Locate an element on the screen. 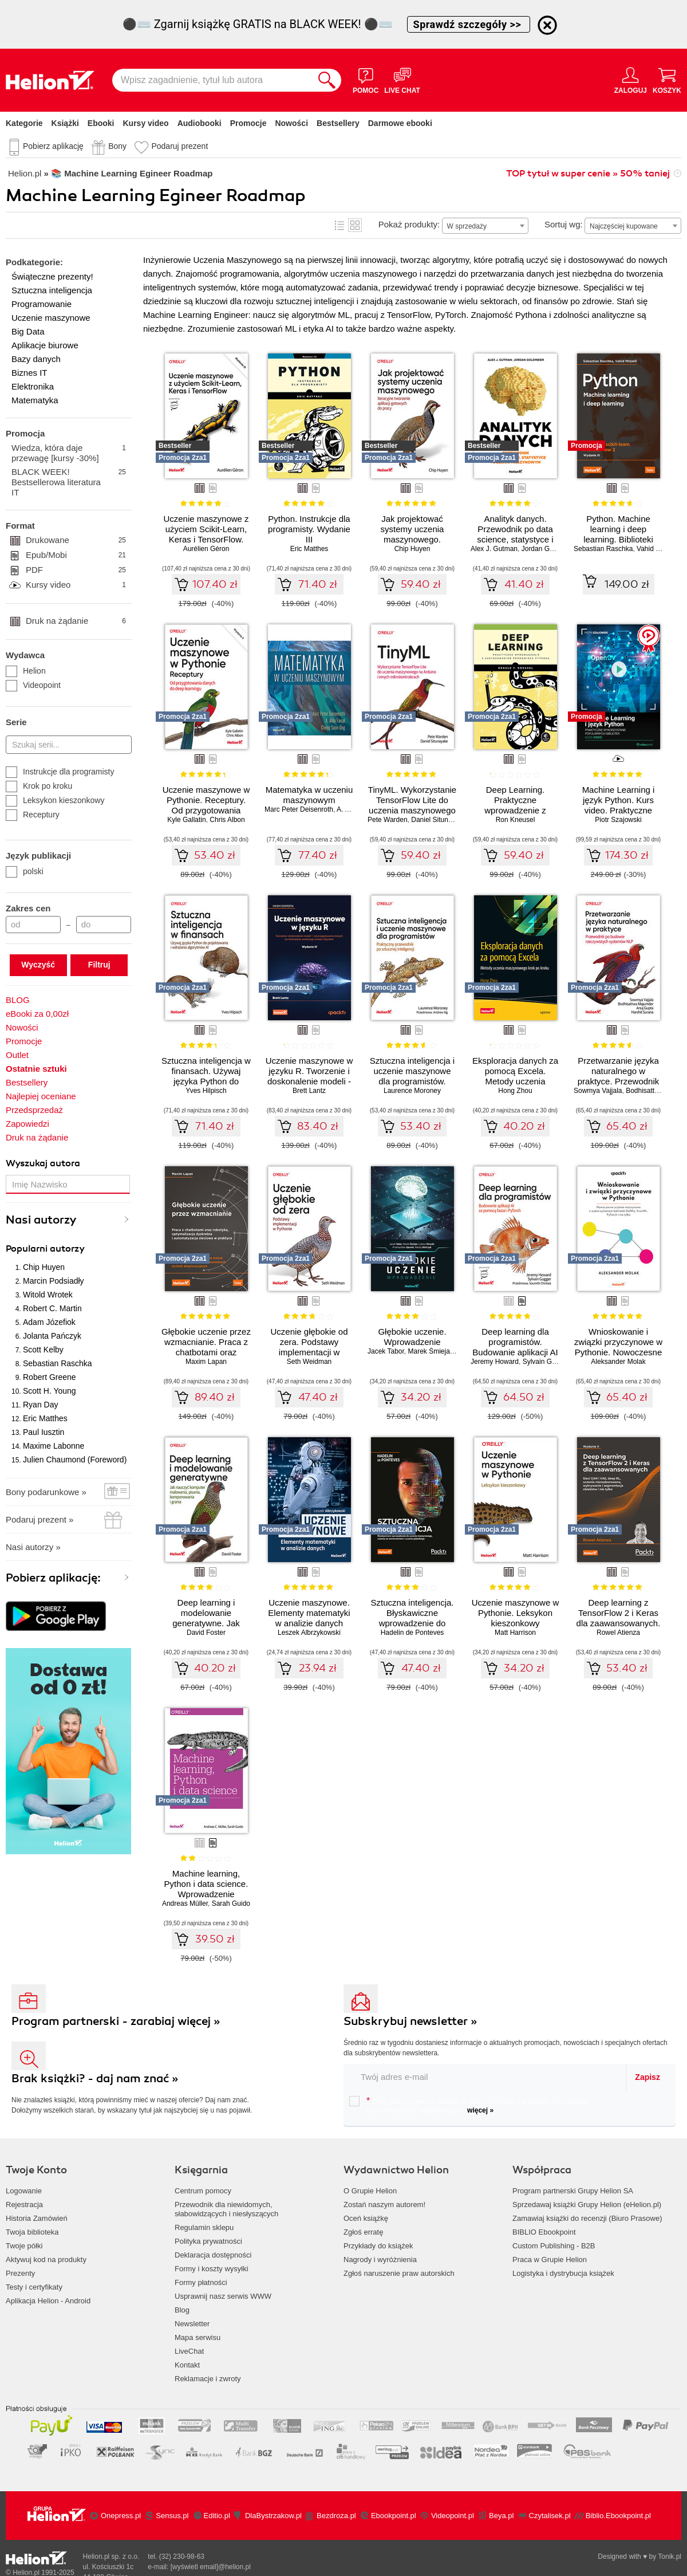 This screenshot has height=2576, width=687. eBooki za 0,00zł is located at coordinates (37, 1013).